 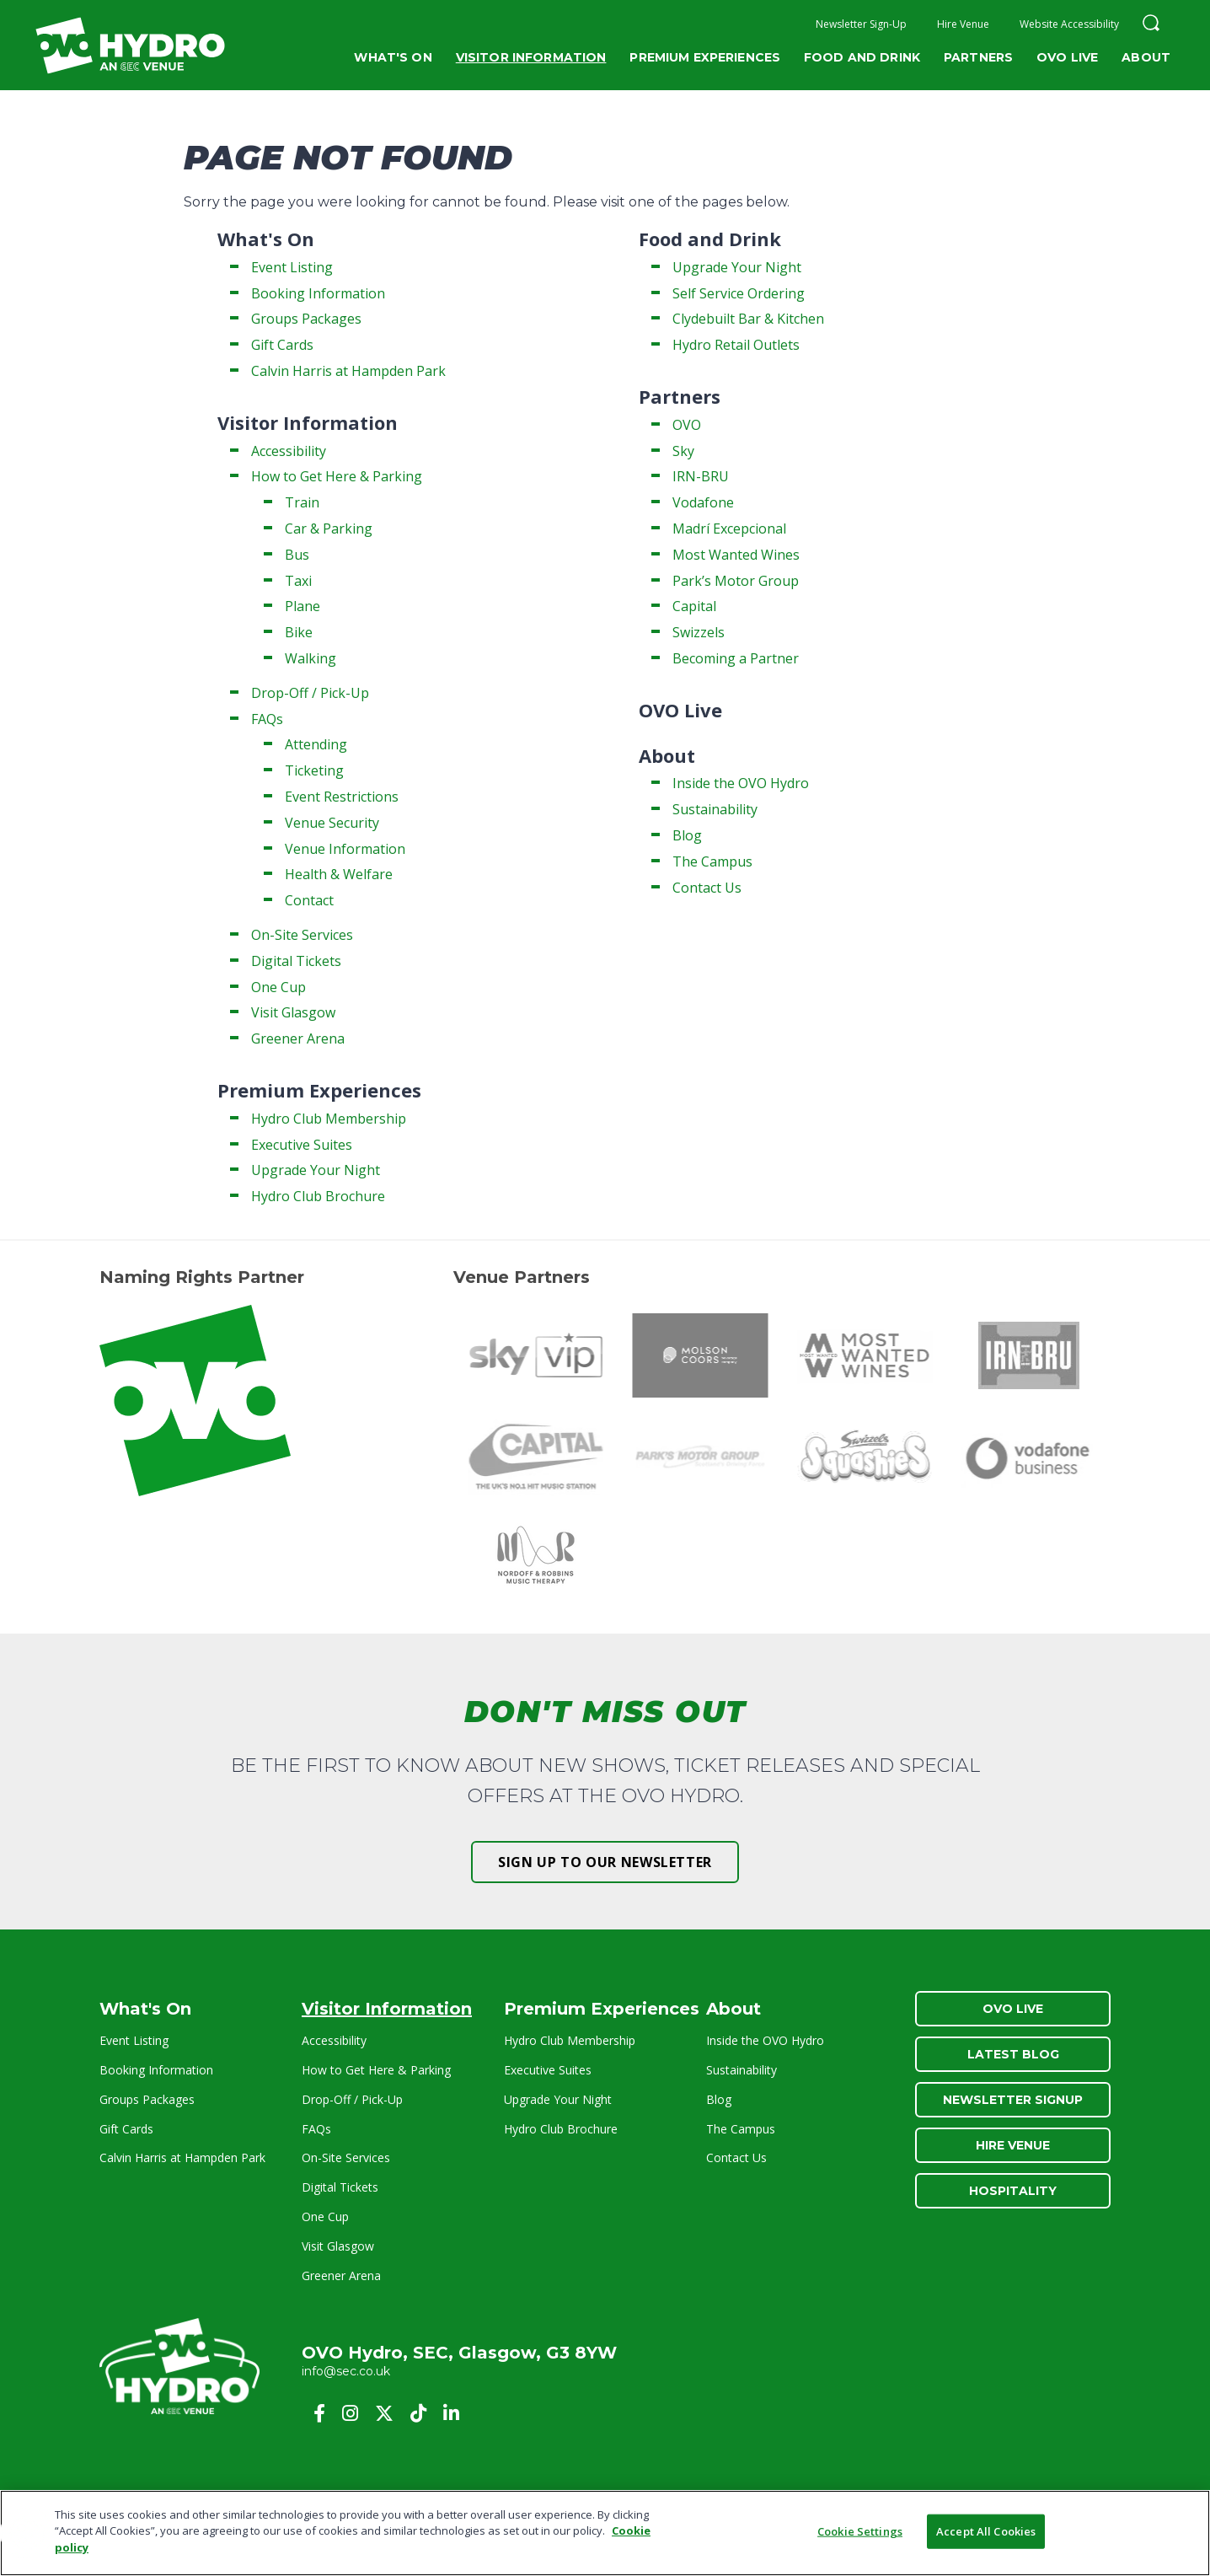 I want to click on Greener Arena, so click(x=298, y=1038).